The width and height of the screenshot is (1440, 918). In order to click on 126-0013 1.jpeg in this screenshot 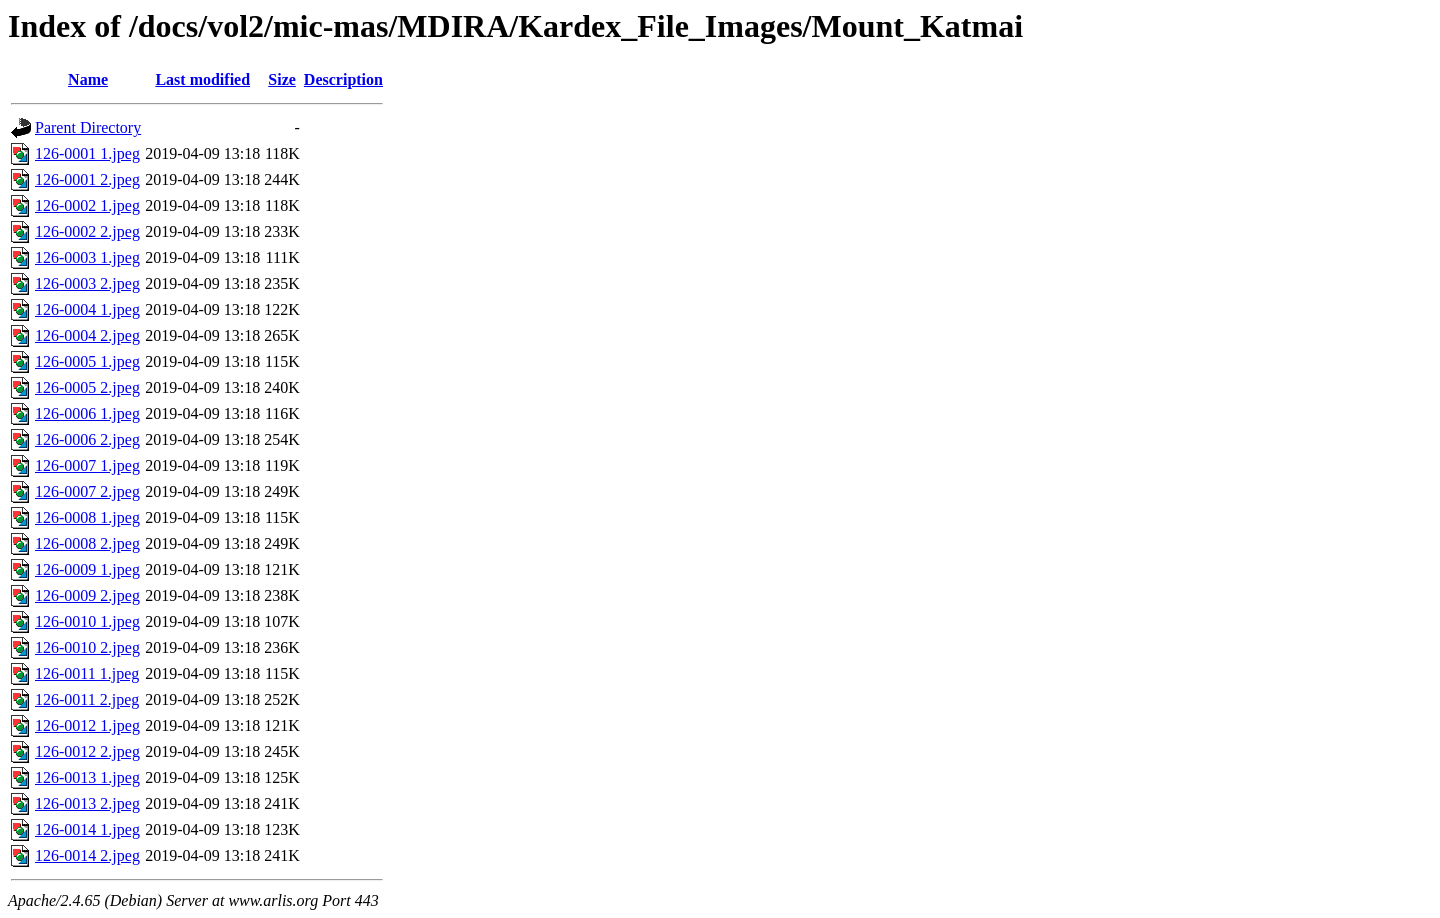, I will do `click(87, 777)`.